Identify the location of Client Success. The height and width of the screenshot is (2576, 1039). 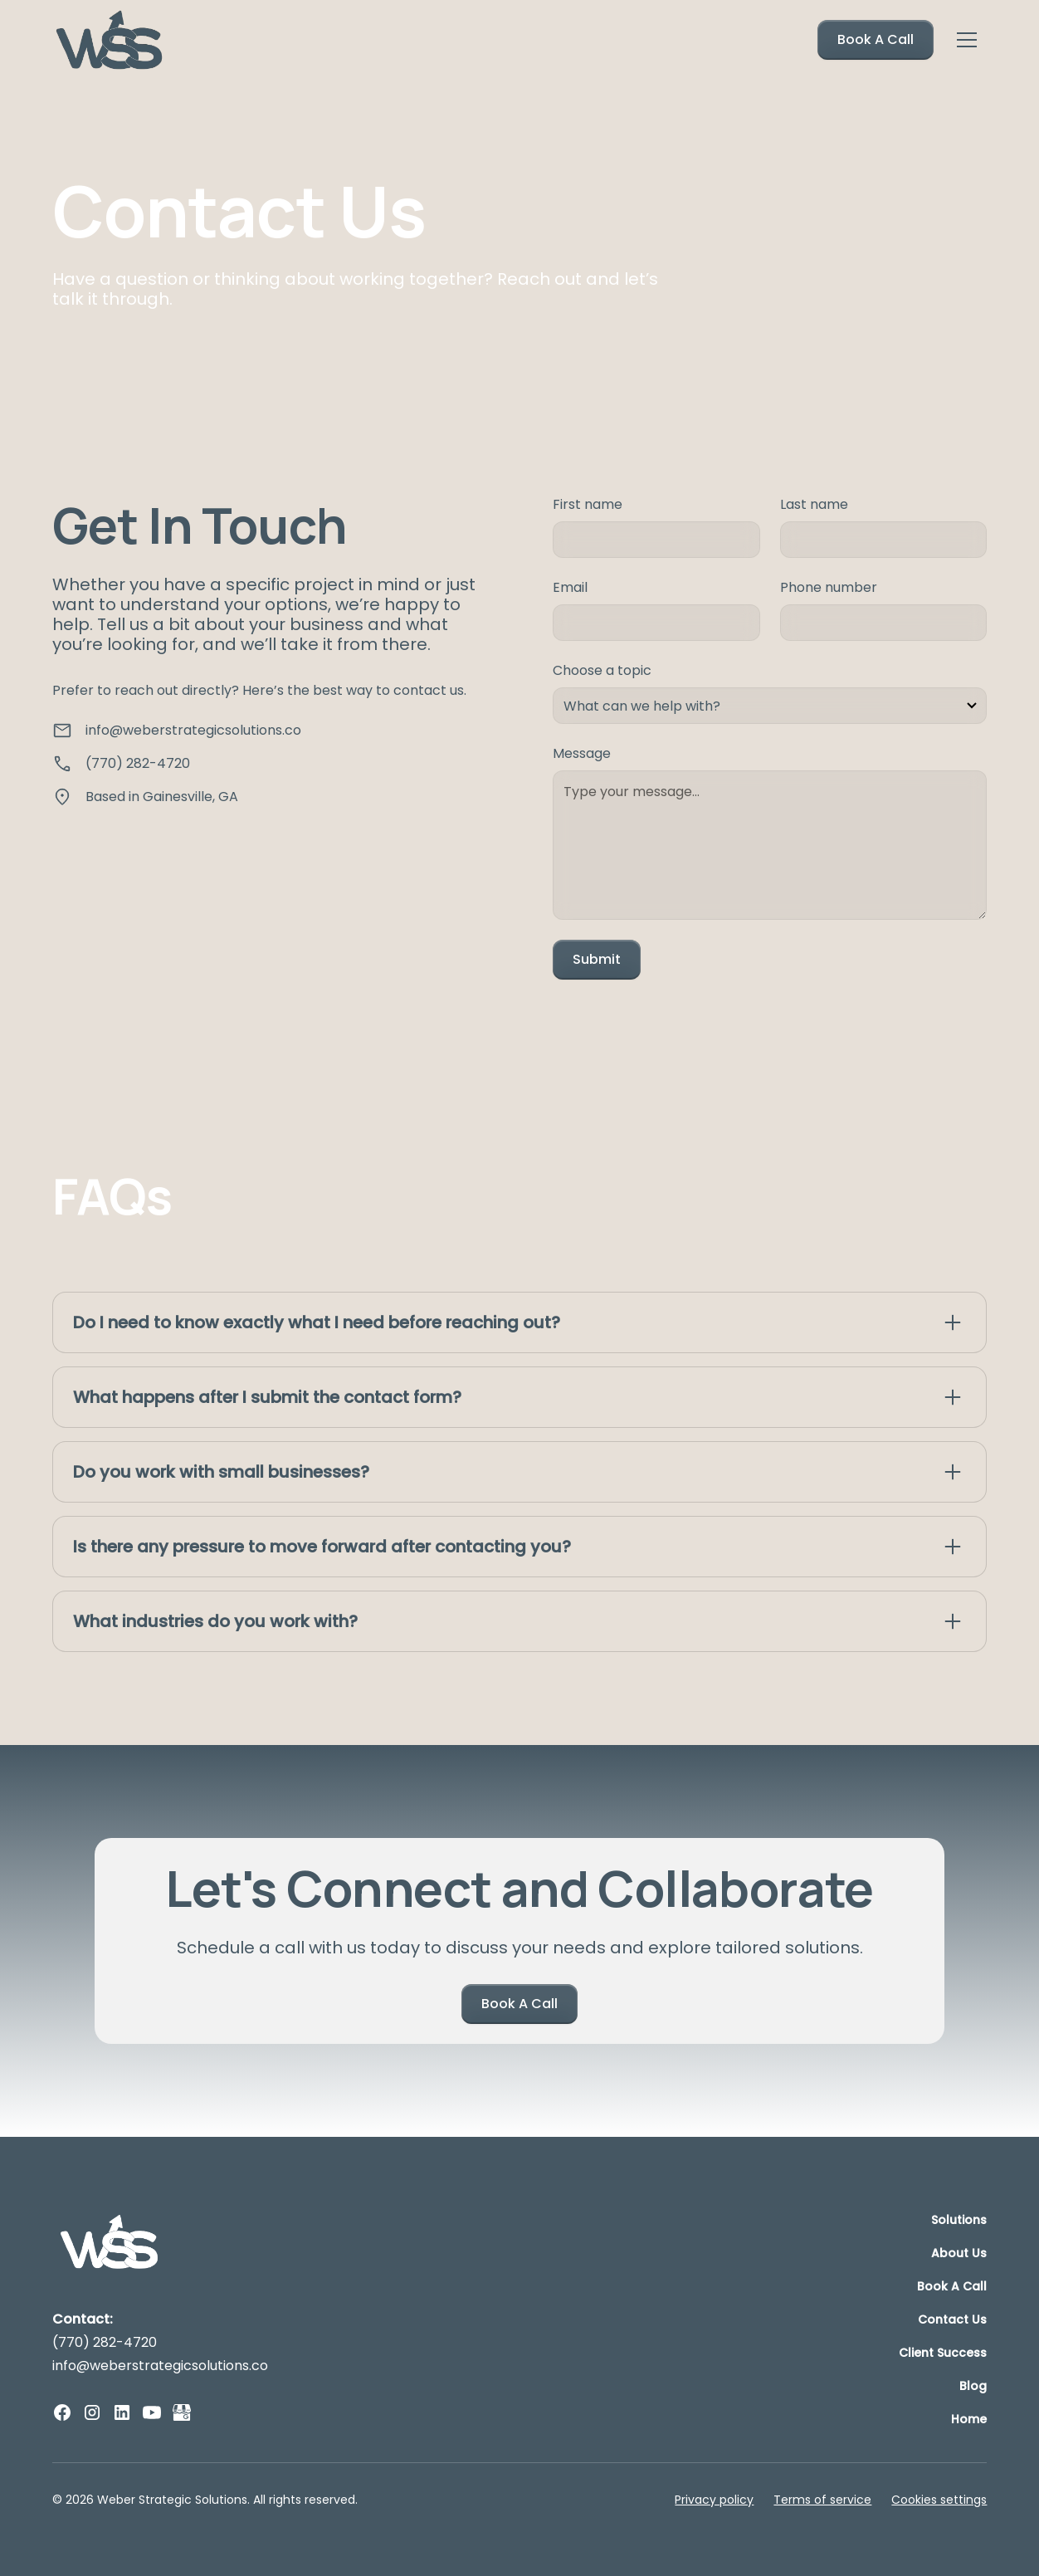
(943, 2352).